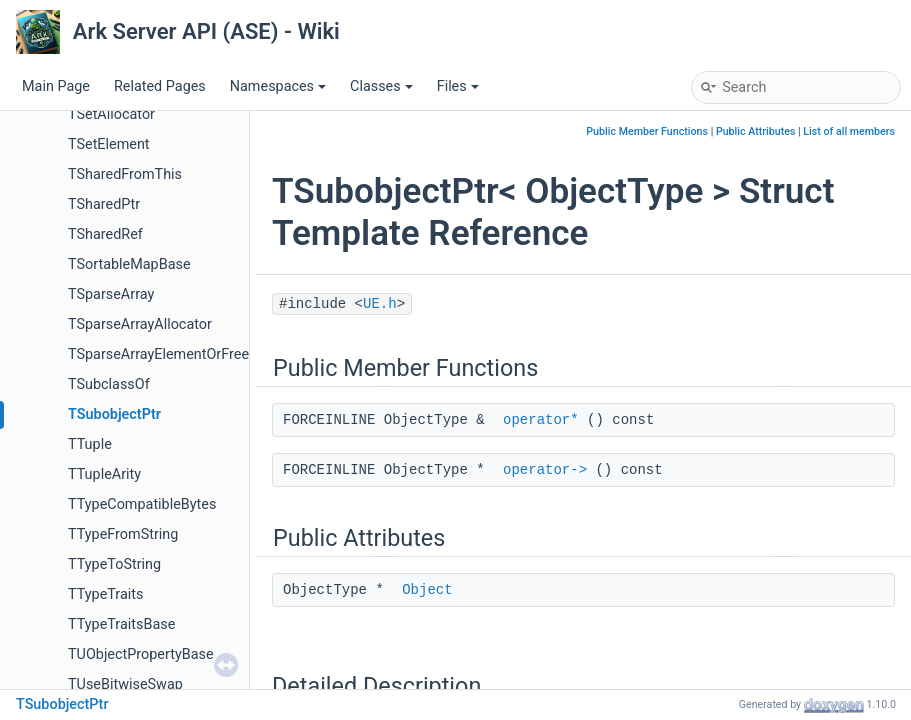 The height and width of the screenshot is (720, 911). What do you see at coordinates (125, 684) in the screenshot?
I see `TUseBitwiseSwap` at bounding box center [125, 684].